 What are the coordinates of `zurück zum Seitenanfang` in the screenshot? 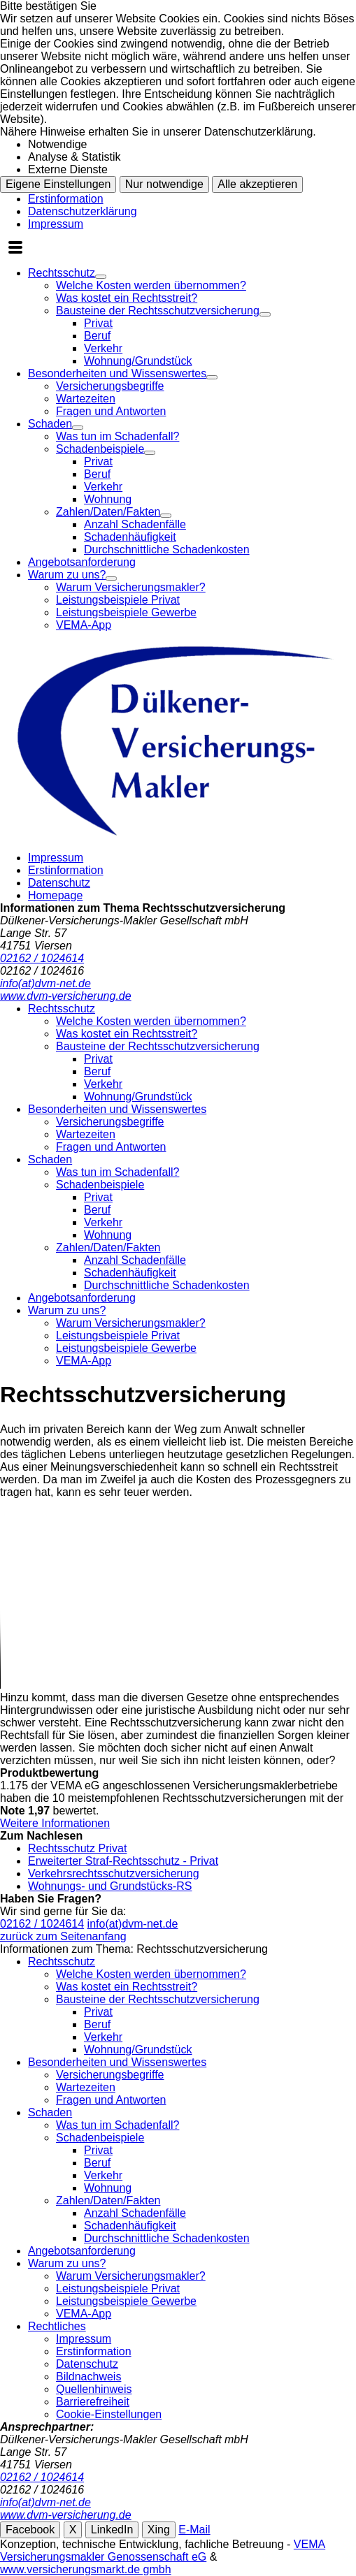 It's located at (63, 1936).